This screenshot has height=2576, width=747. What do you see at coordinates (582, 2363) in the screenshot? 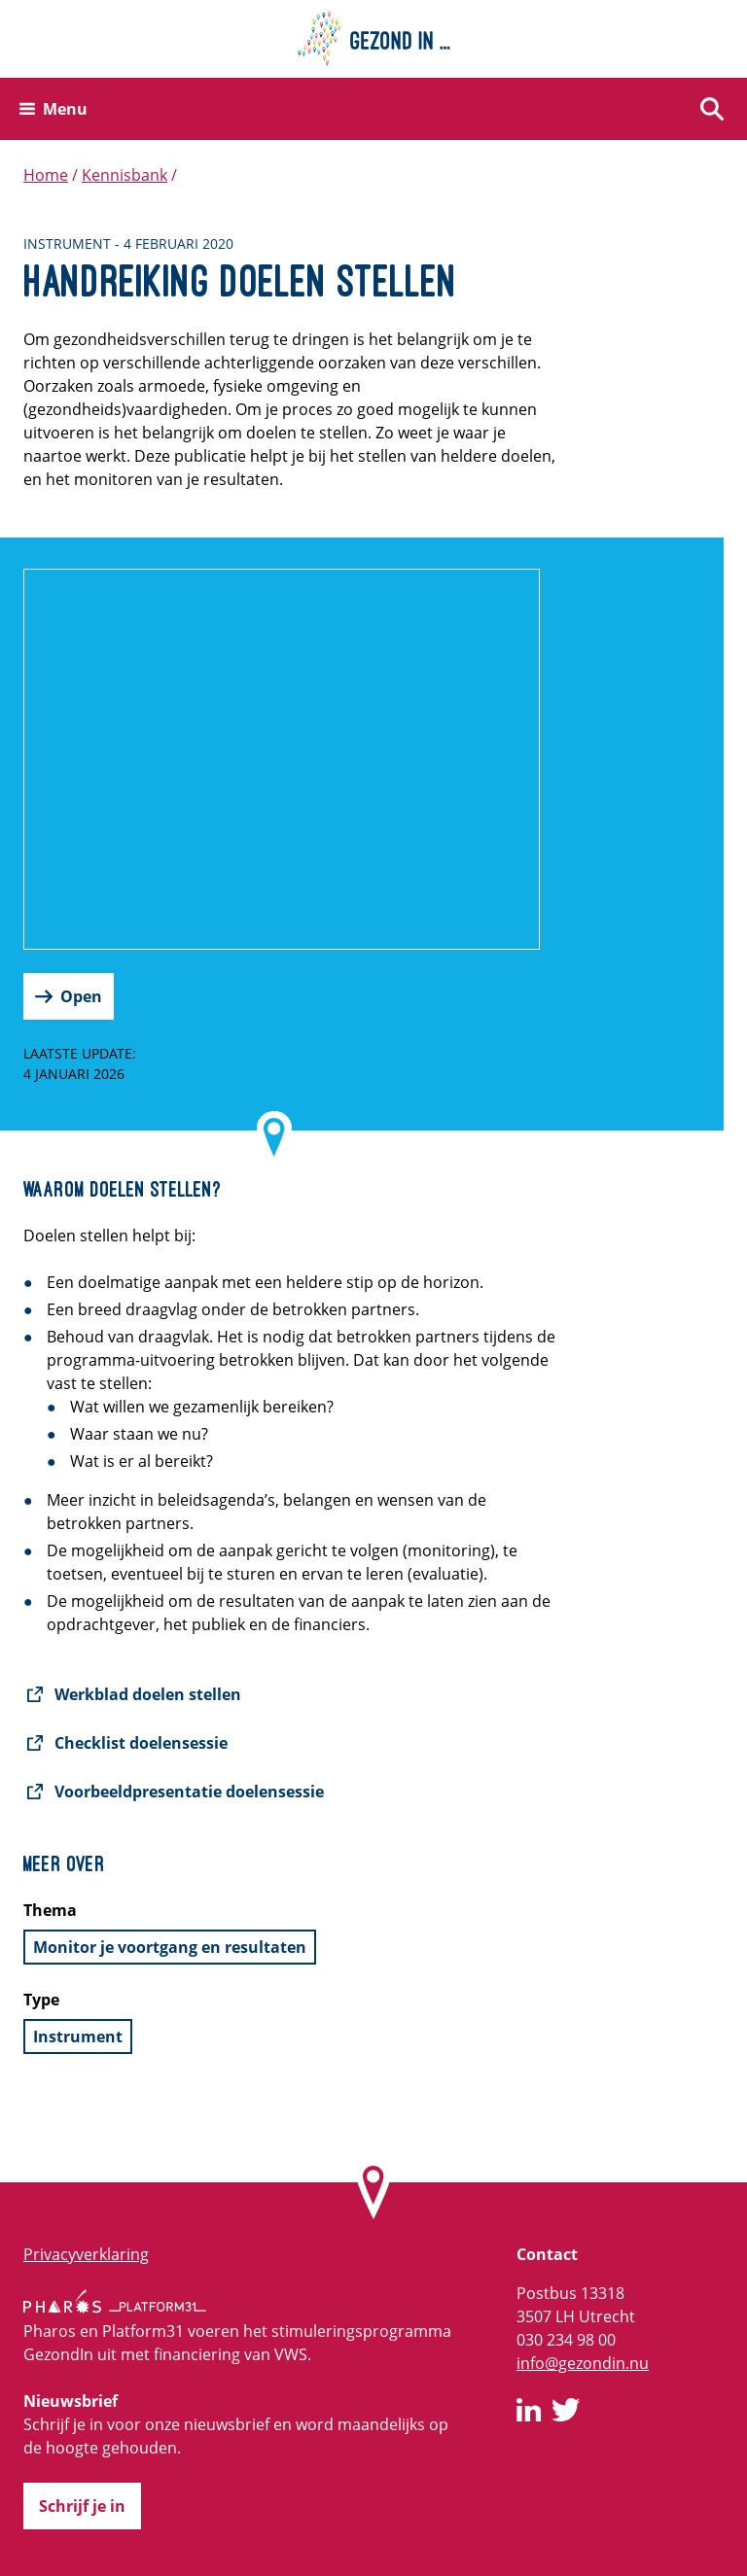
I see `info@gezondin.nu` at bounding box center [582, 2363].